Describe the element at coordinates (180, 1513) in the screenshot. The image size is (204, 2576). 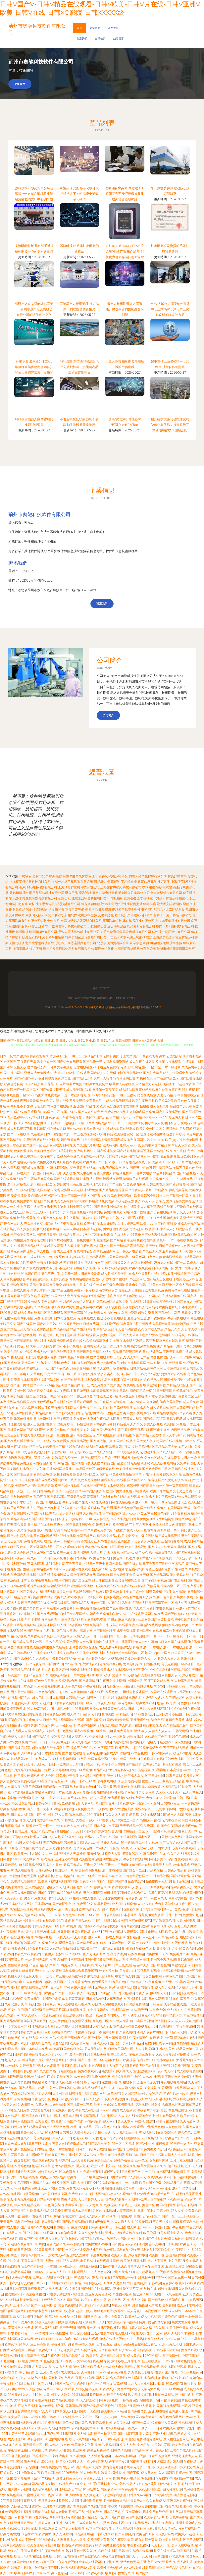
I see `91免费看视频` at that location.